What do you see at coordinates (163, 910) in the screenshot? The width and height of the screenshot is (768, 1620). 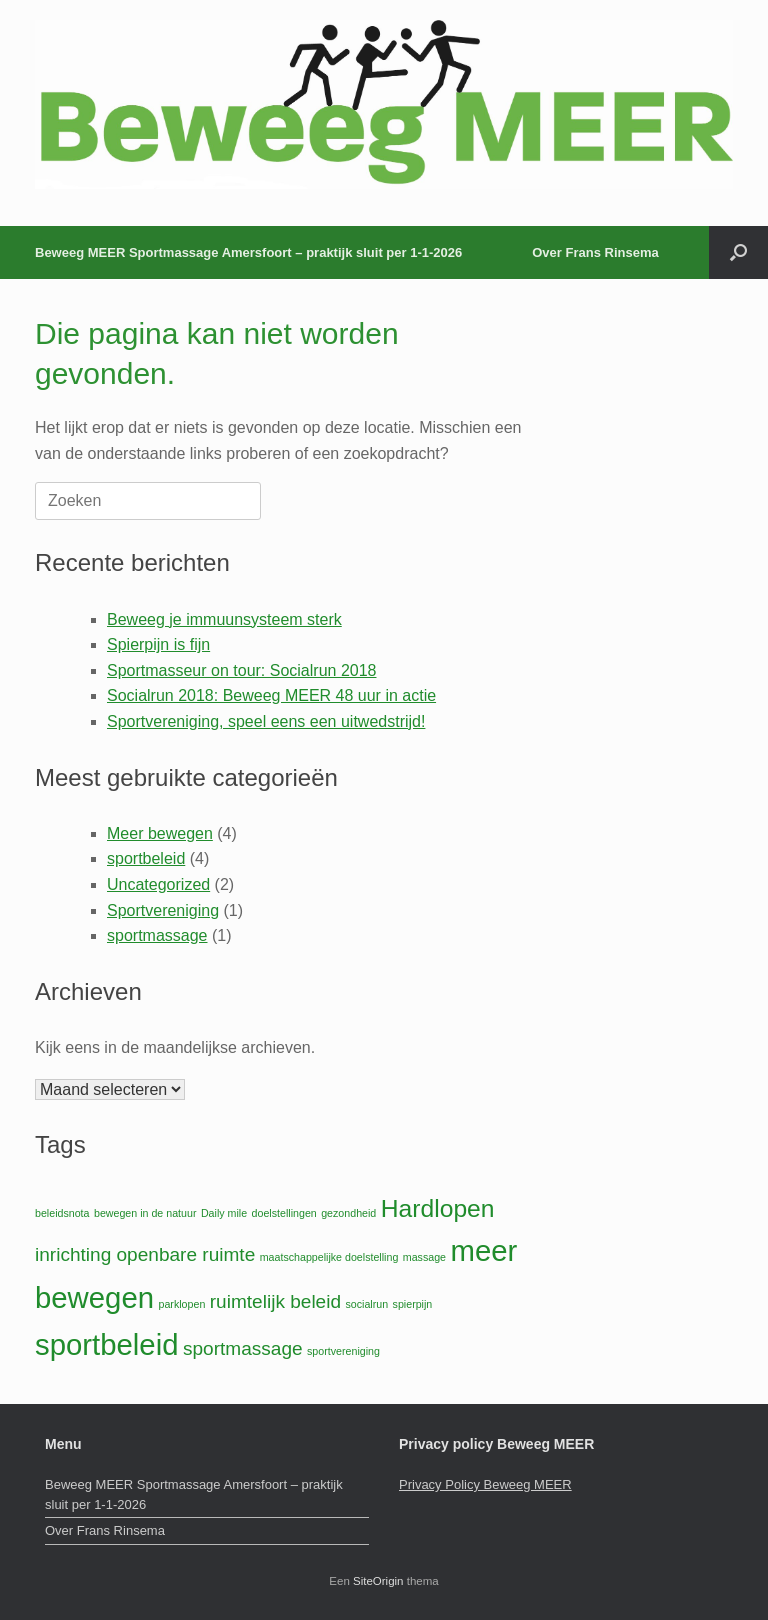 I see `Sportvereniging` at bounding box center [163, 910].